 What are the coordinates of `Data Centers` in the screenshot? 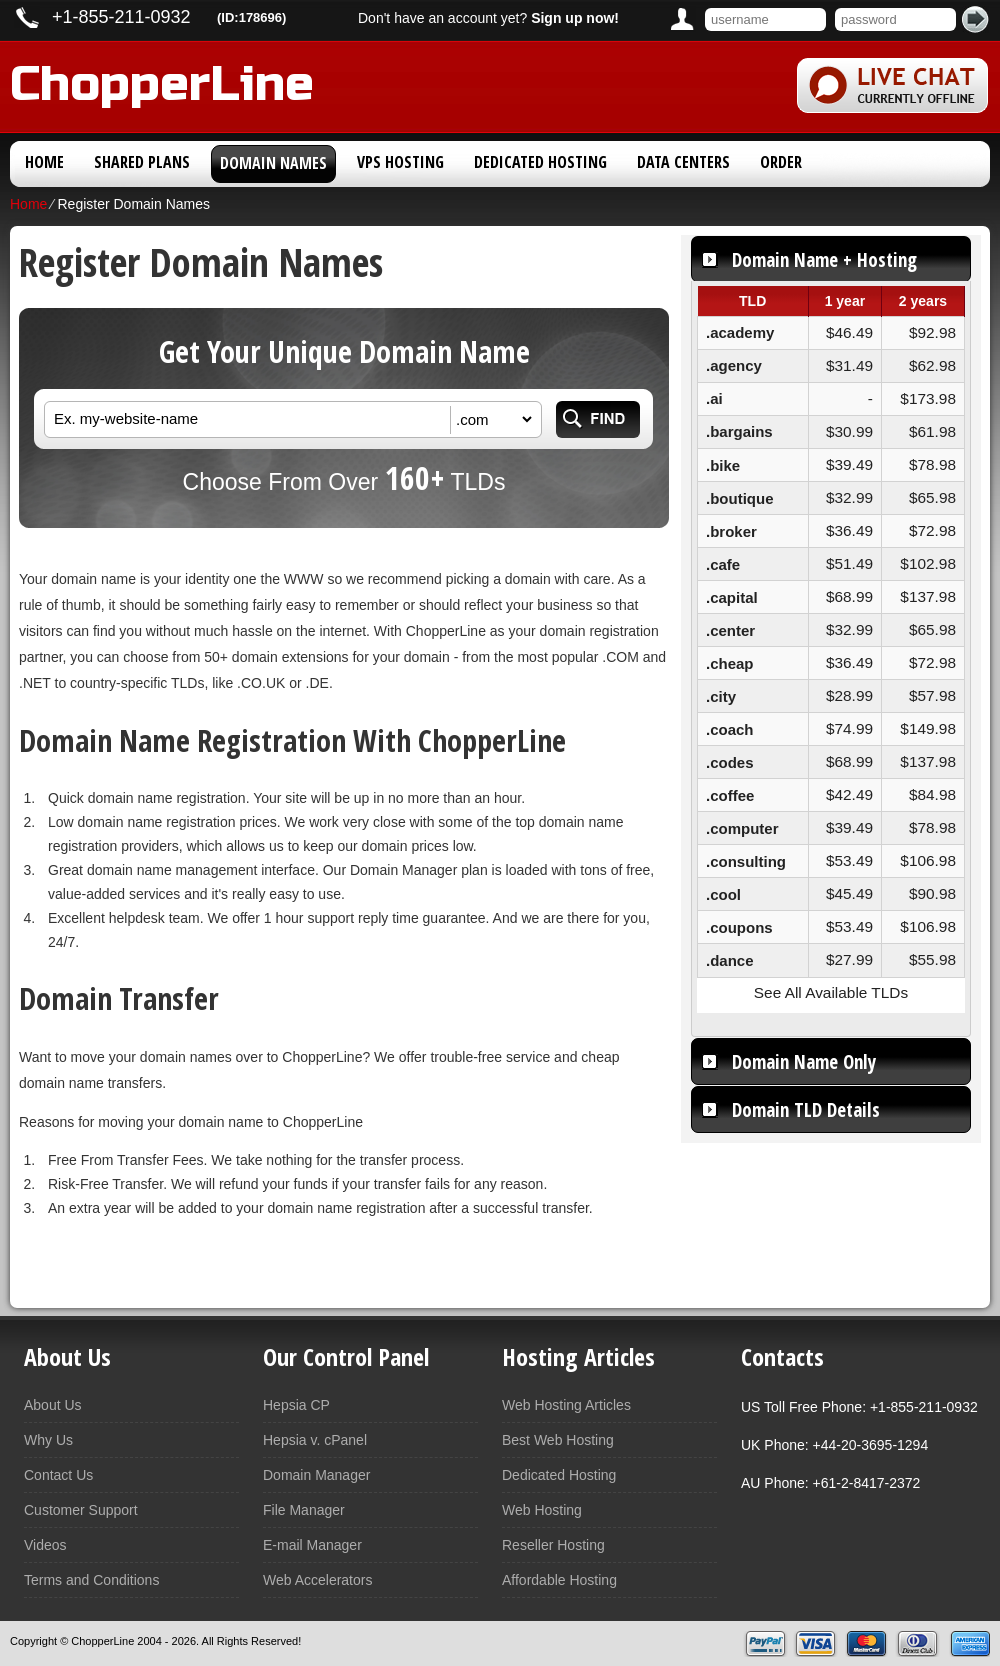 It's located at (683, 162).